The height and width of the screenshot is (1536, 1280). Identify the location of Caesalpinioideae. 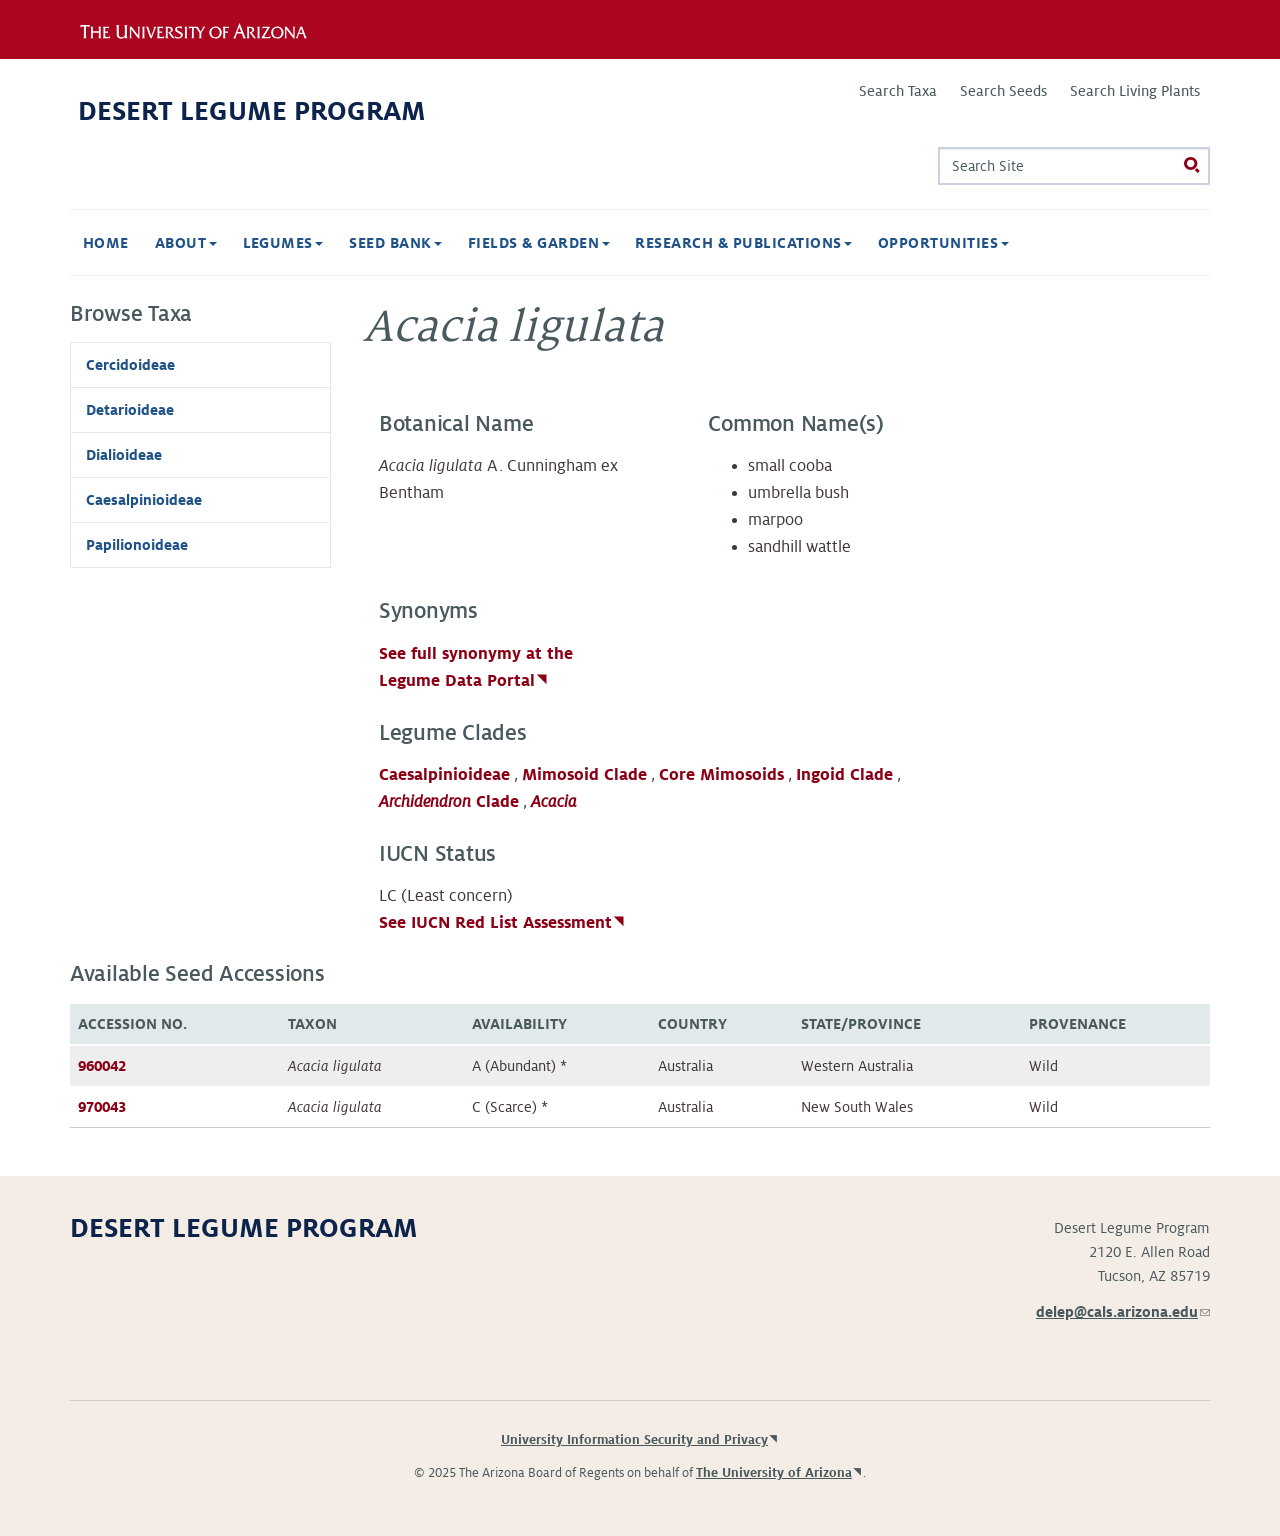
(444, 775).